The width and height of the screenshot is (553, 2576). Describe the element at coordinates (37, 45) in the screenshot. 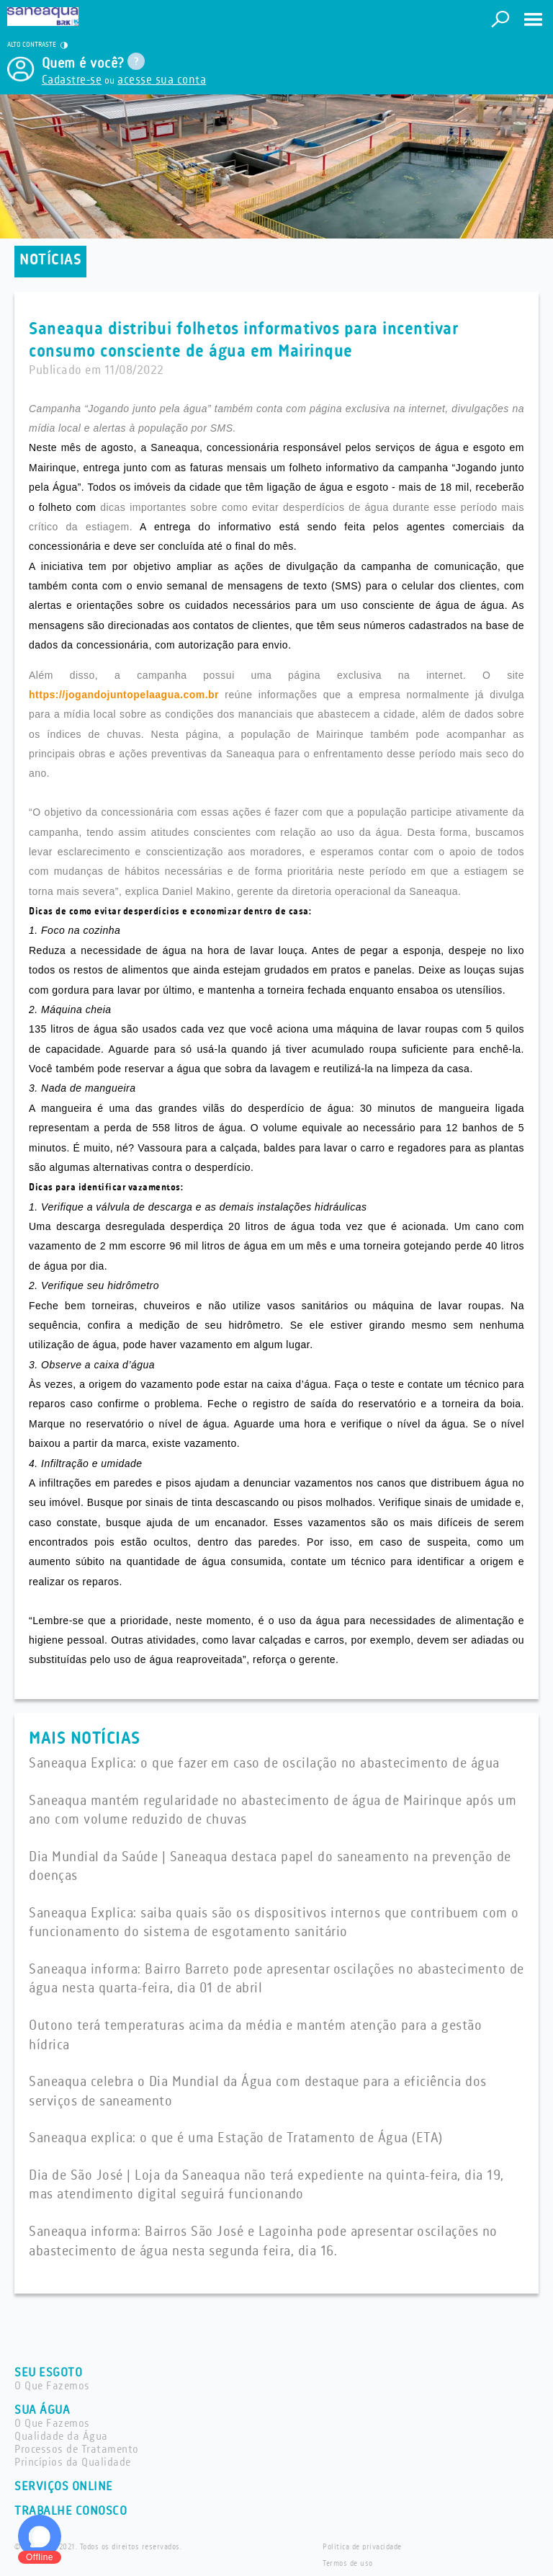

I see `ALTO CONTRASTE` at that location.